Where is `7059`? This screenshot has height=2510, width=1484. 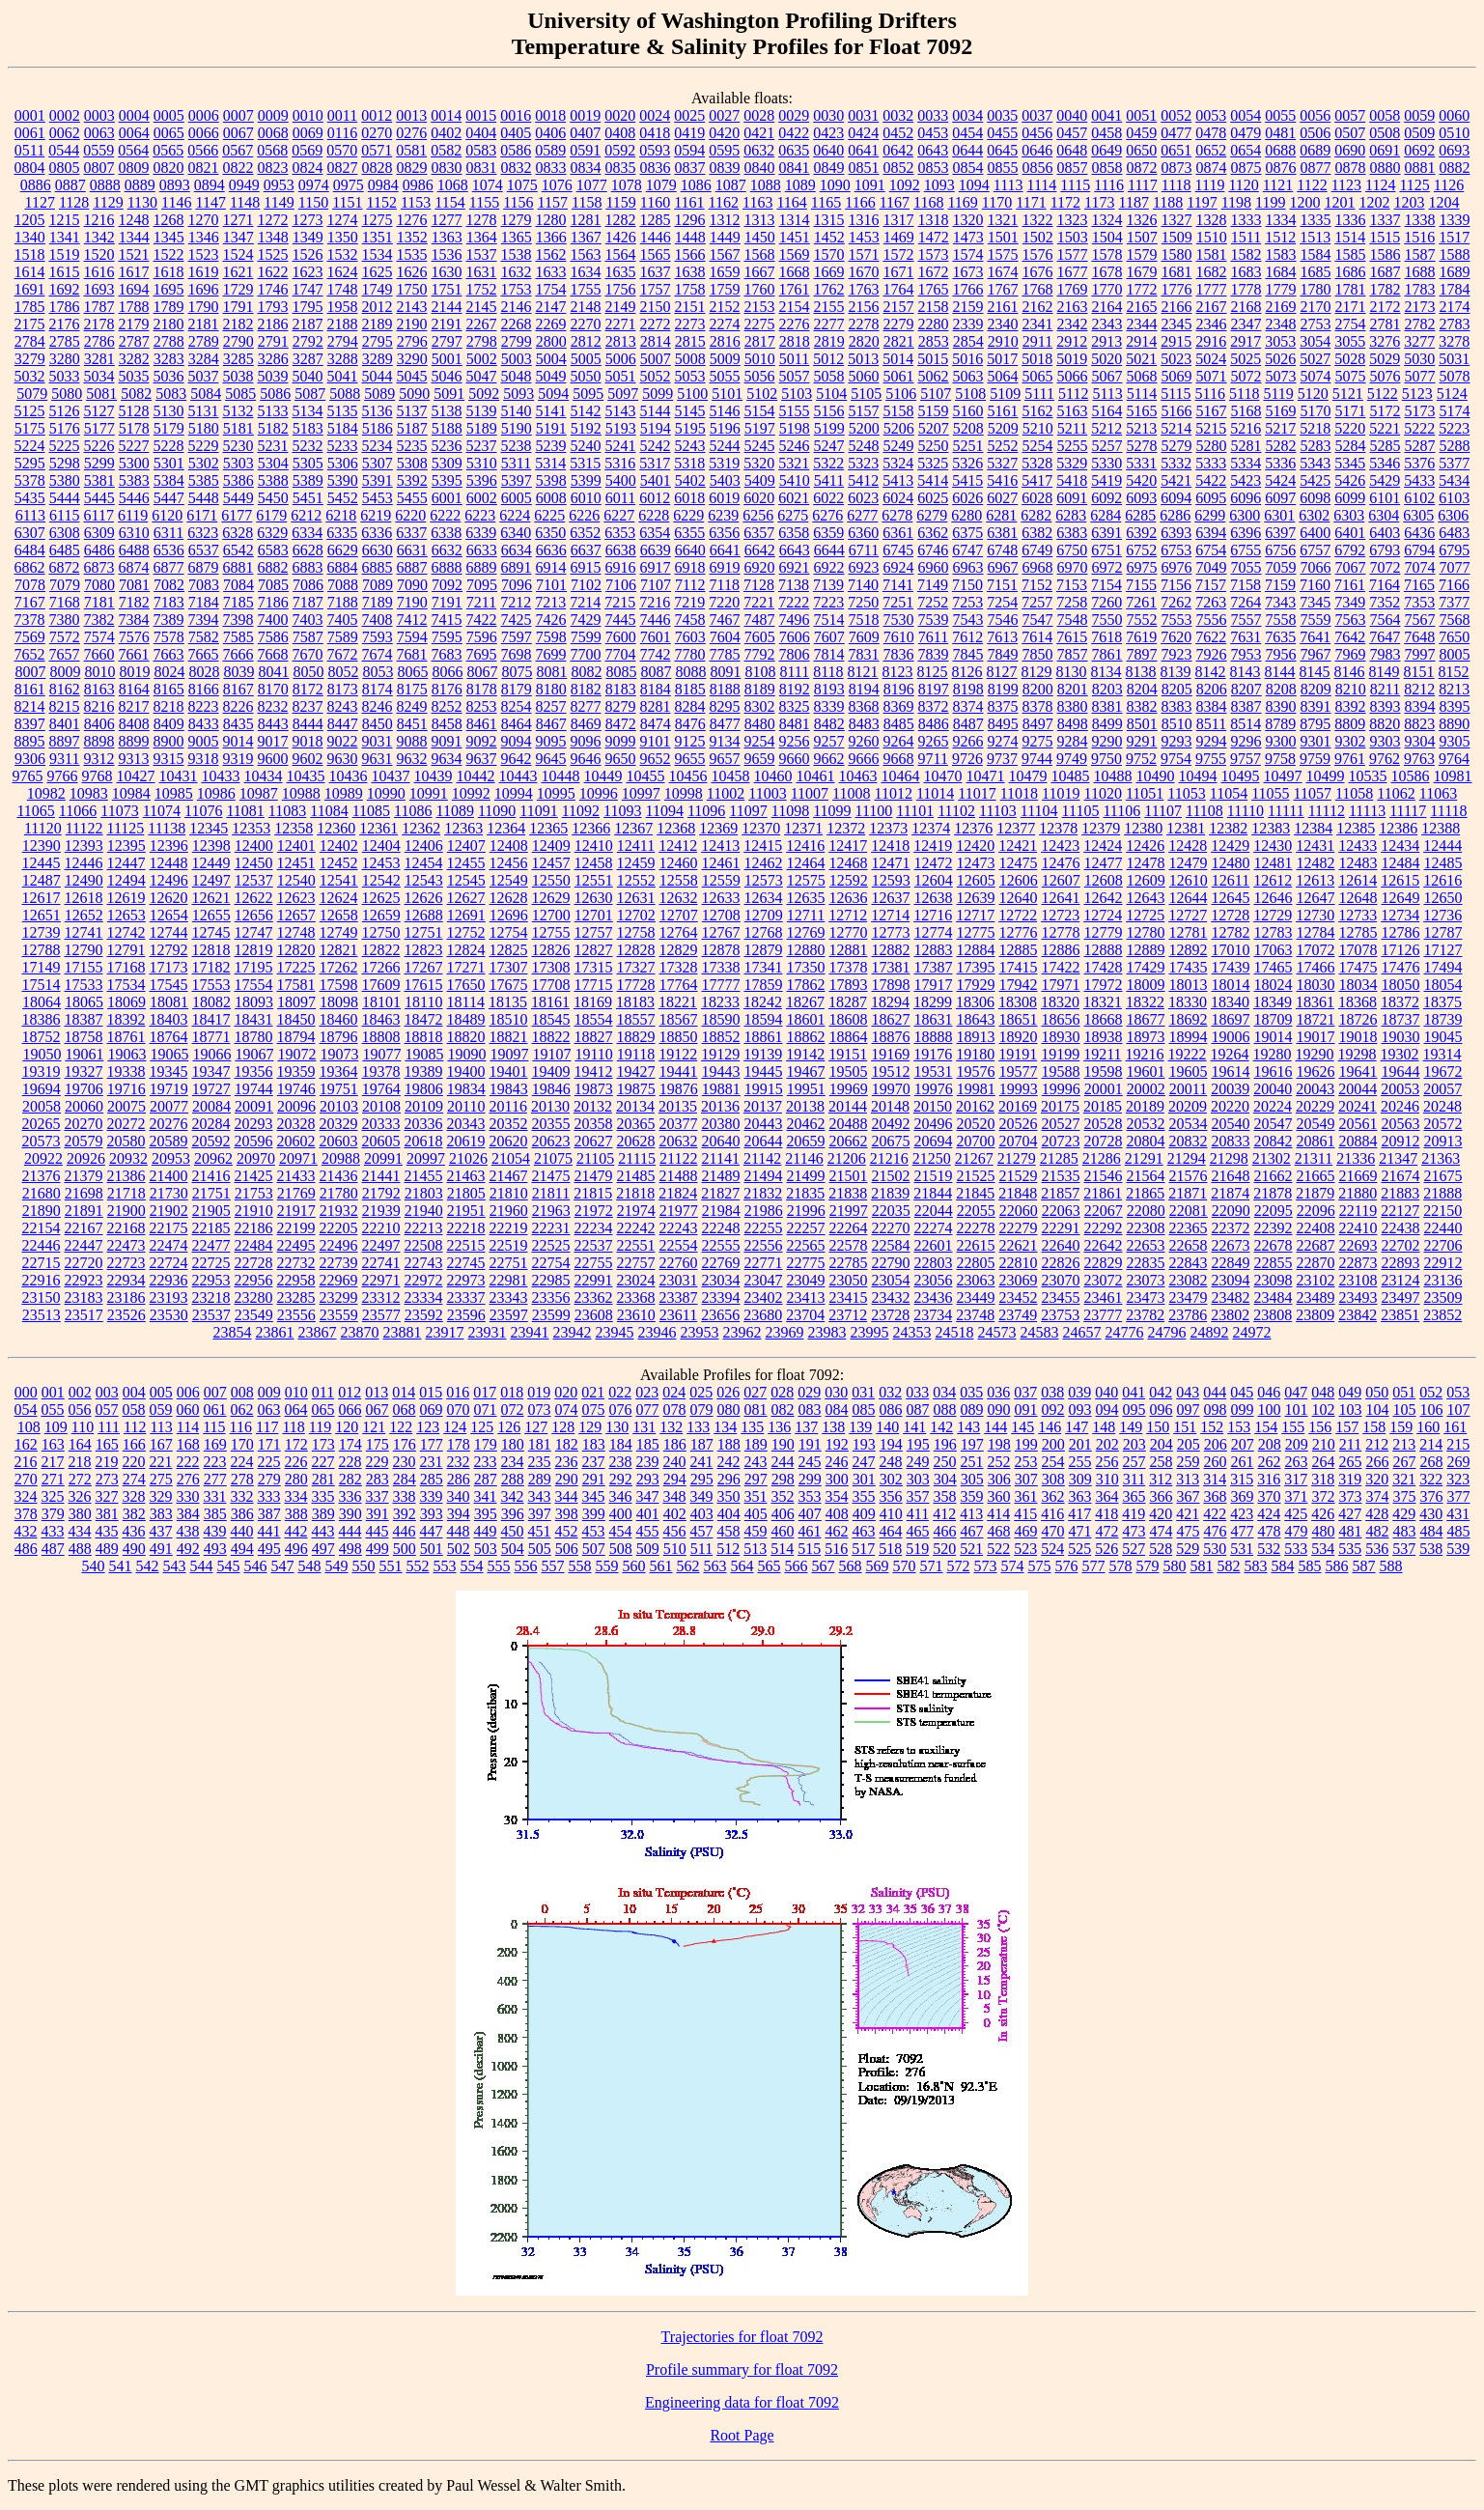 7059 is located at coordinates (1281, 567).